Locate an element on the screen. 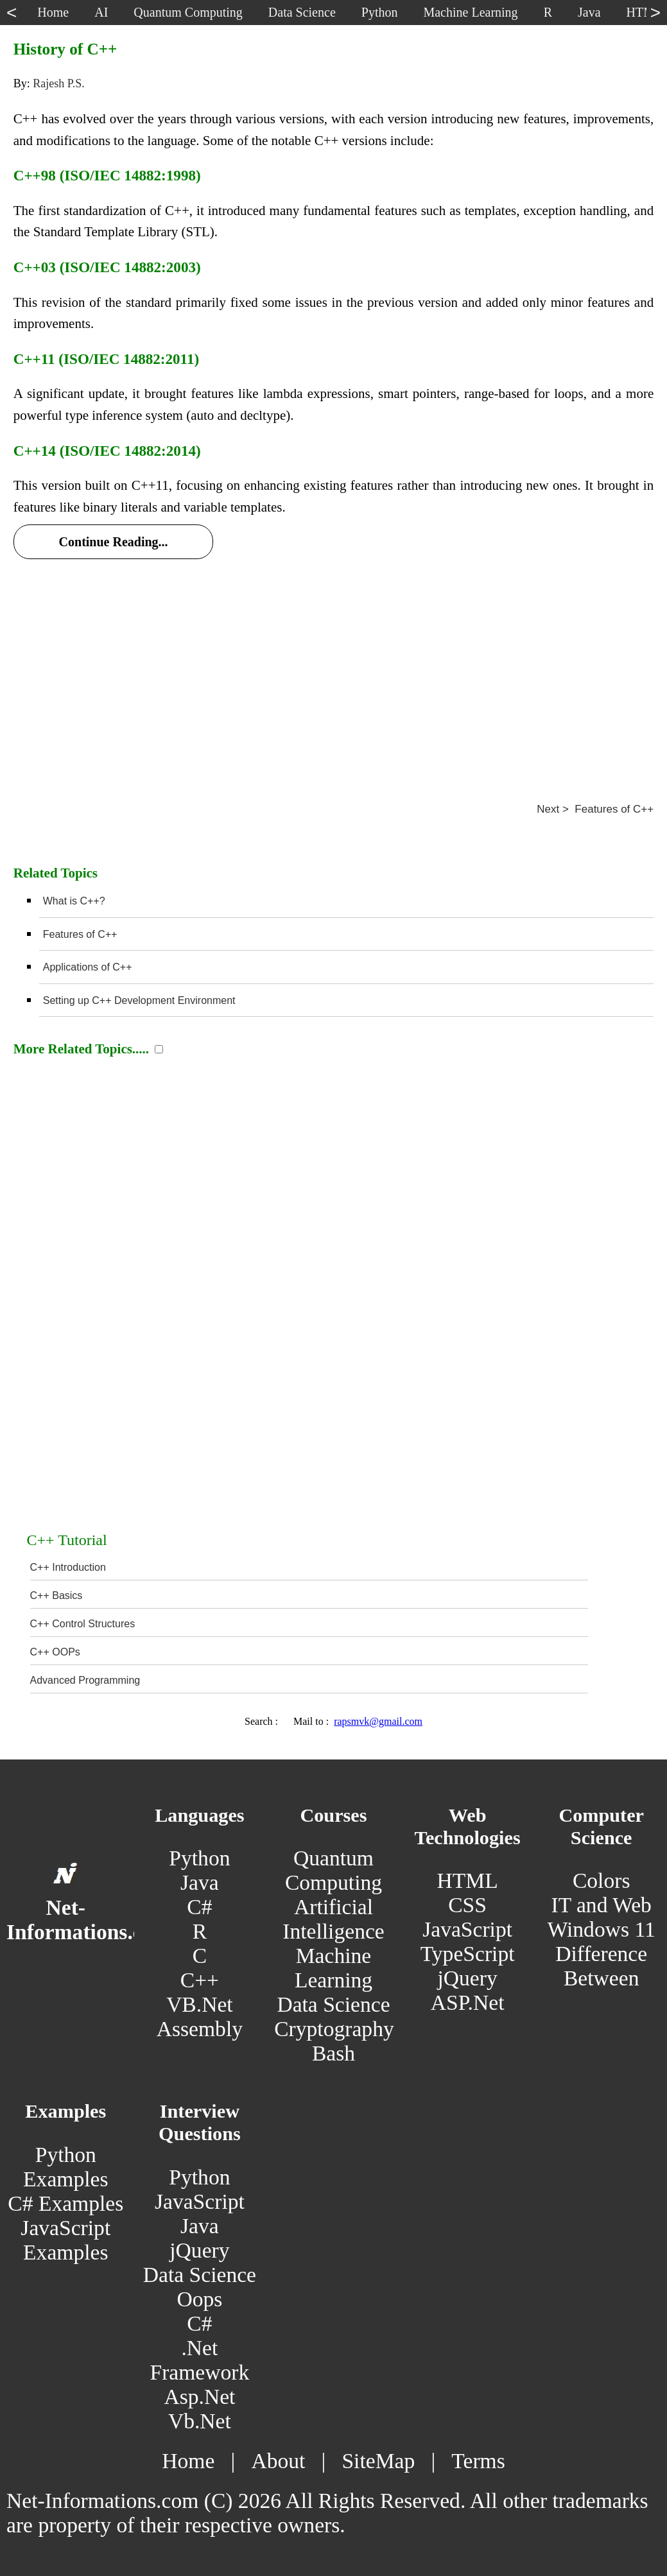 The image size is (667, 2576). C++ Basics is located at coordinates (56, 1595).